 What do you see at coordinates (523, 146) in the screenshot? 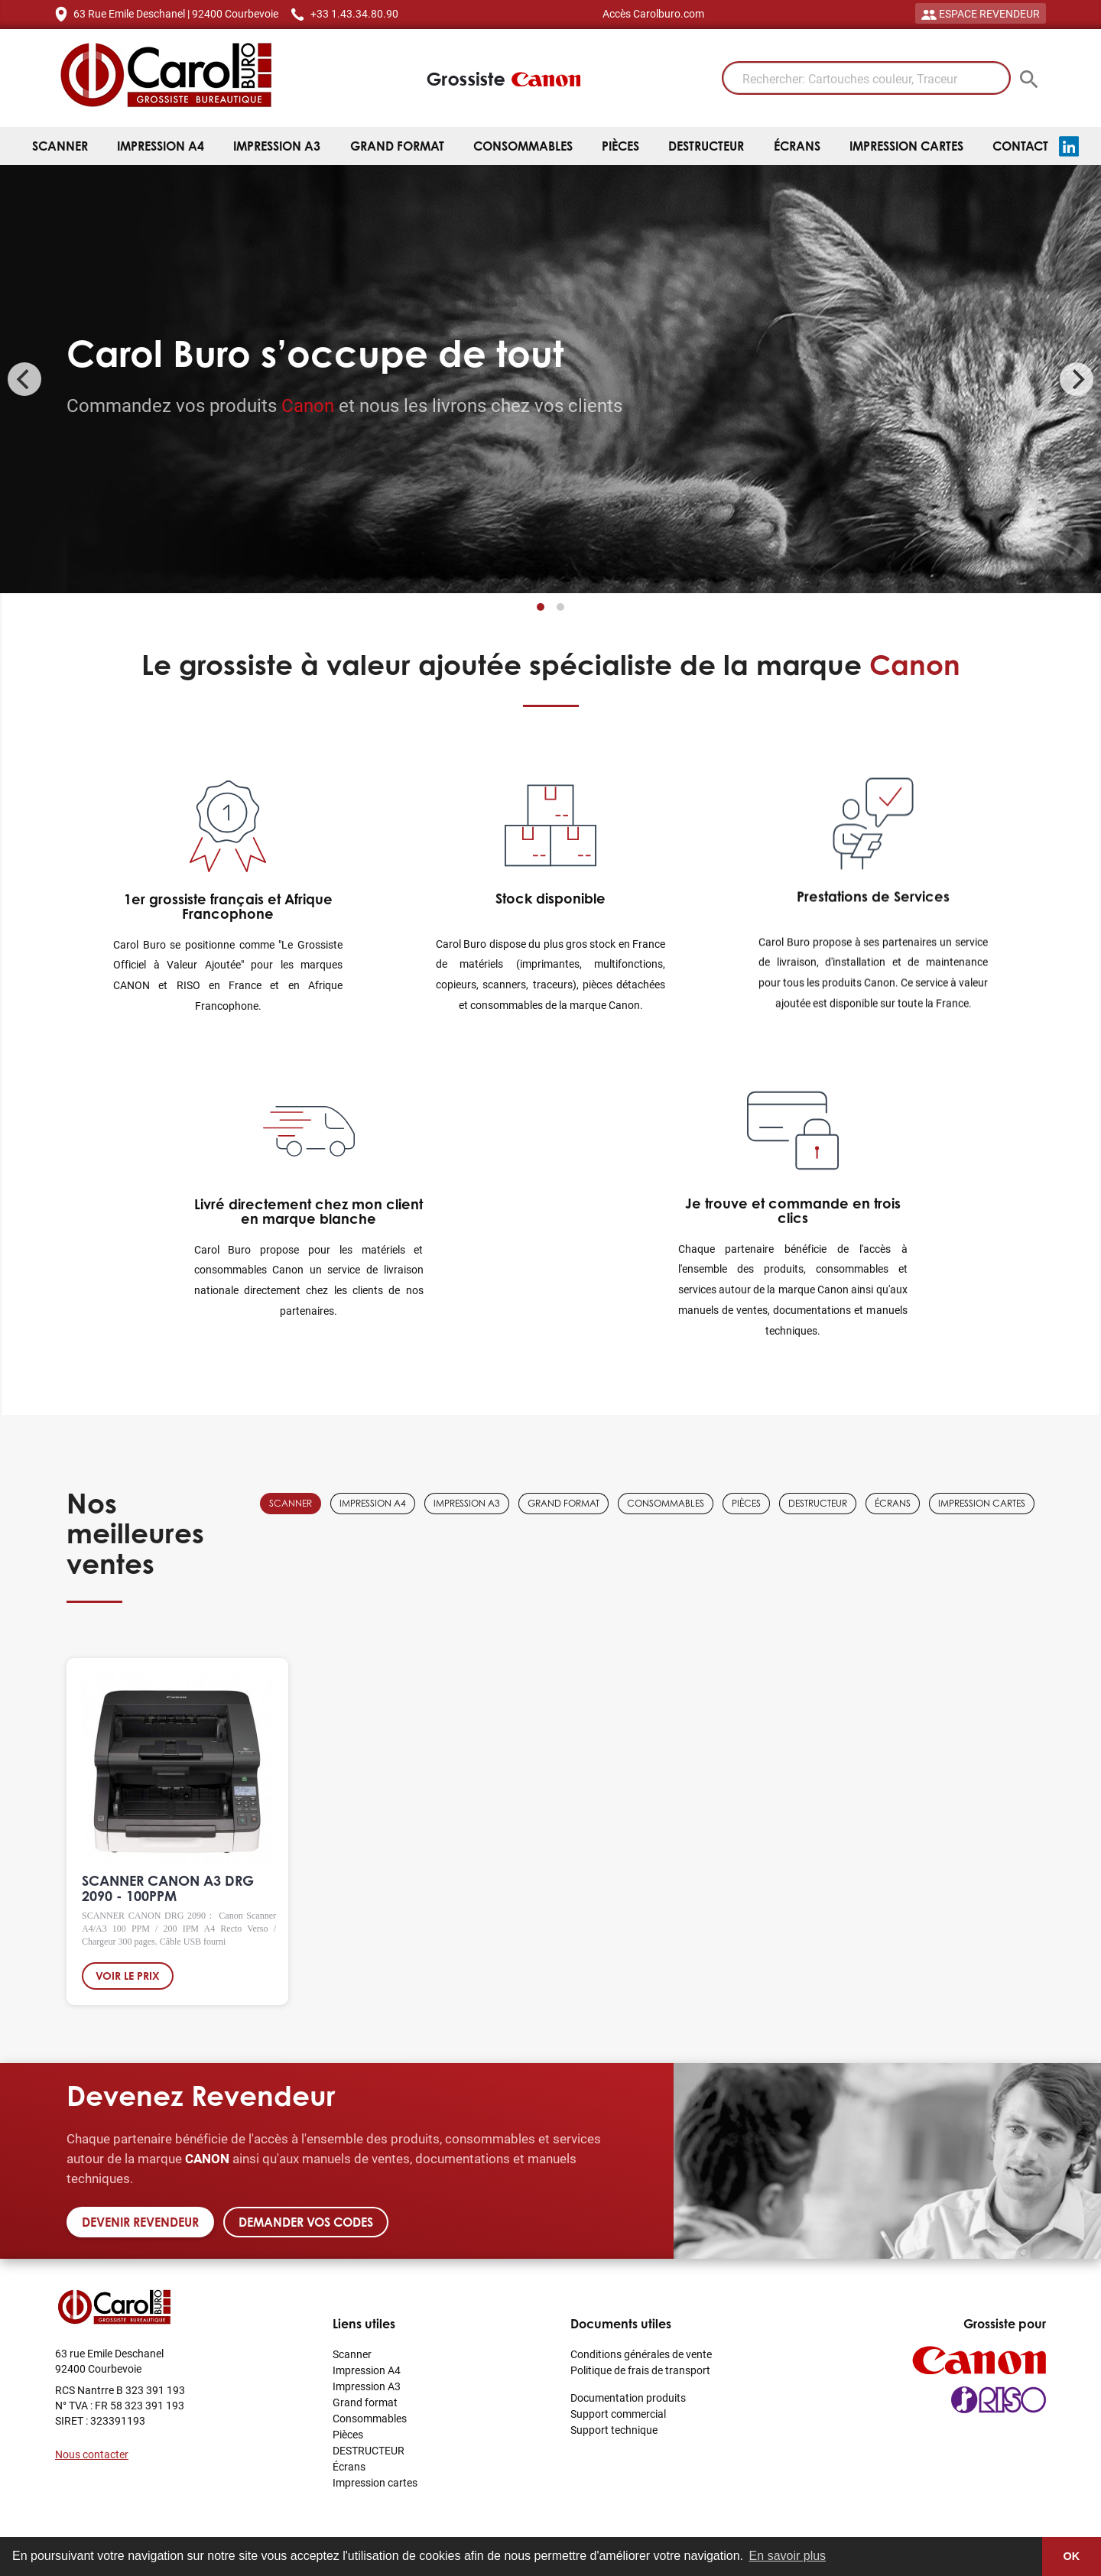
I see `Consommables` at bounding box center [523, 146].